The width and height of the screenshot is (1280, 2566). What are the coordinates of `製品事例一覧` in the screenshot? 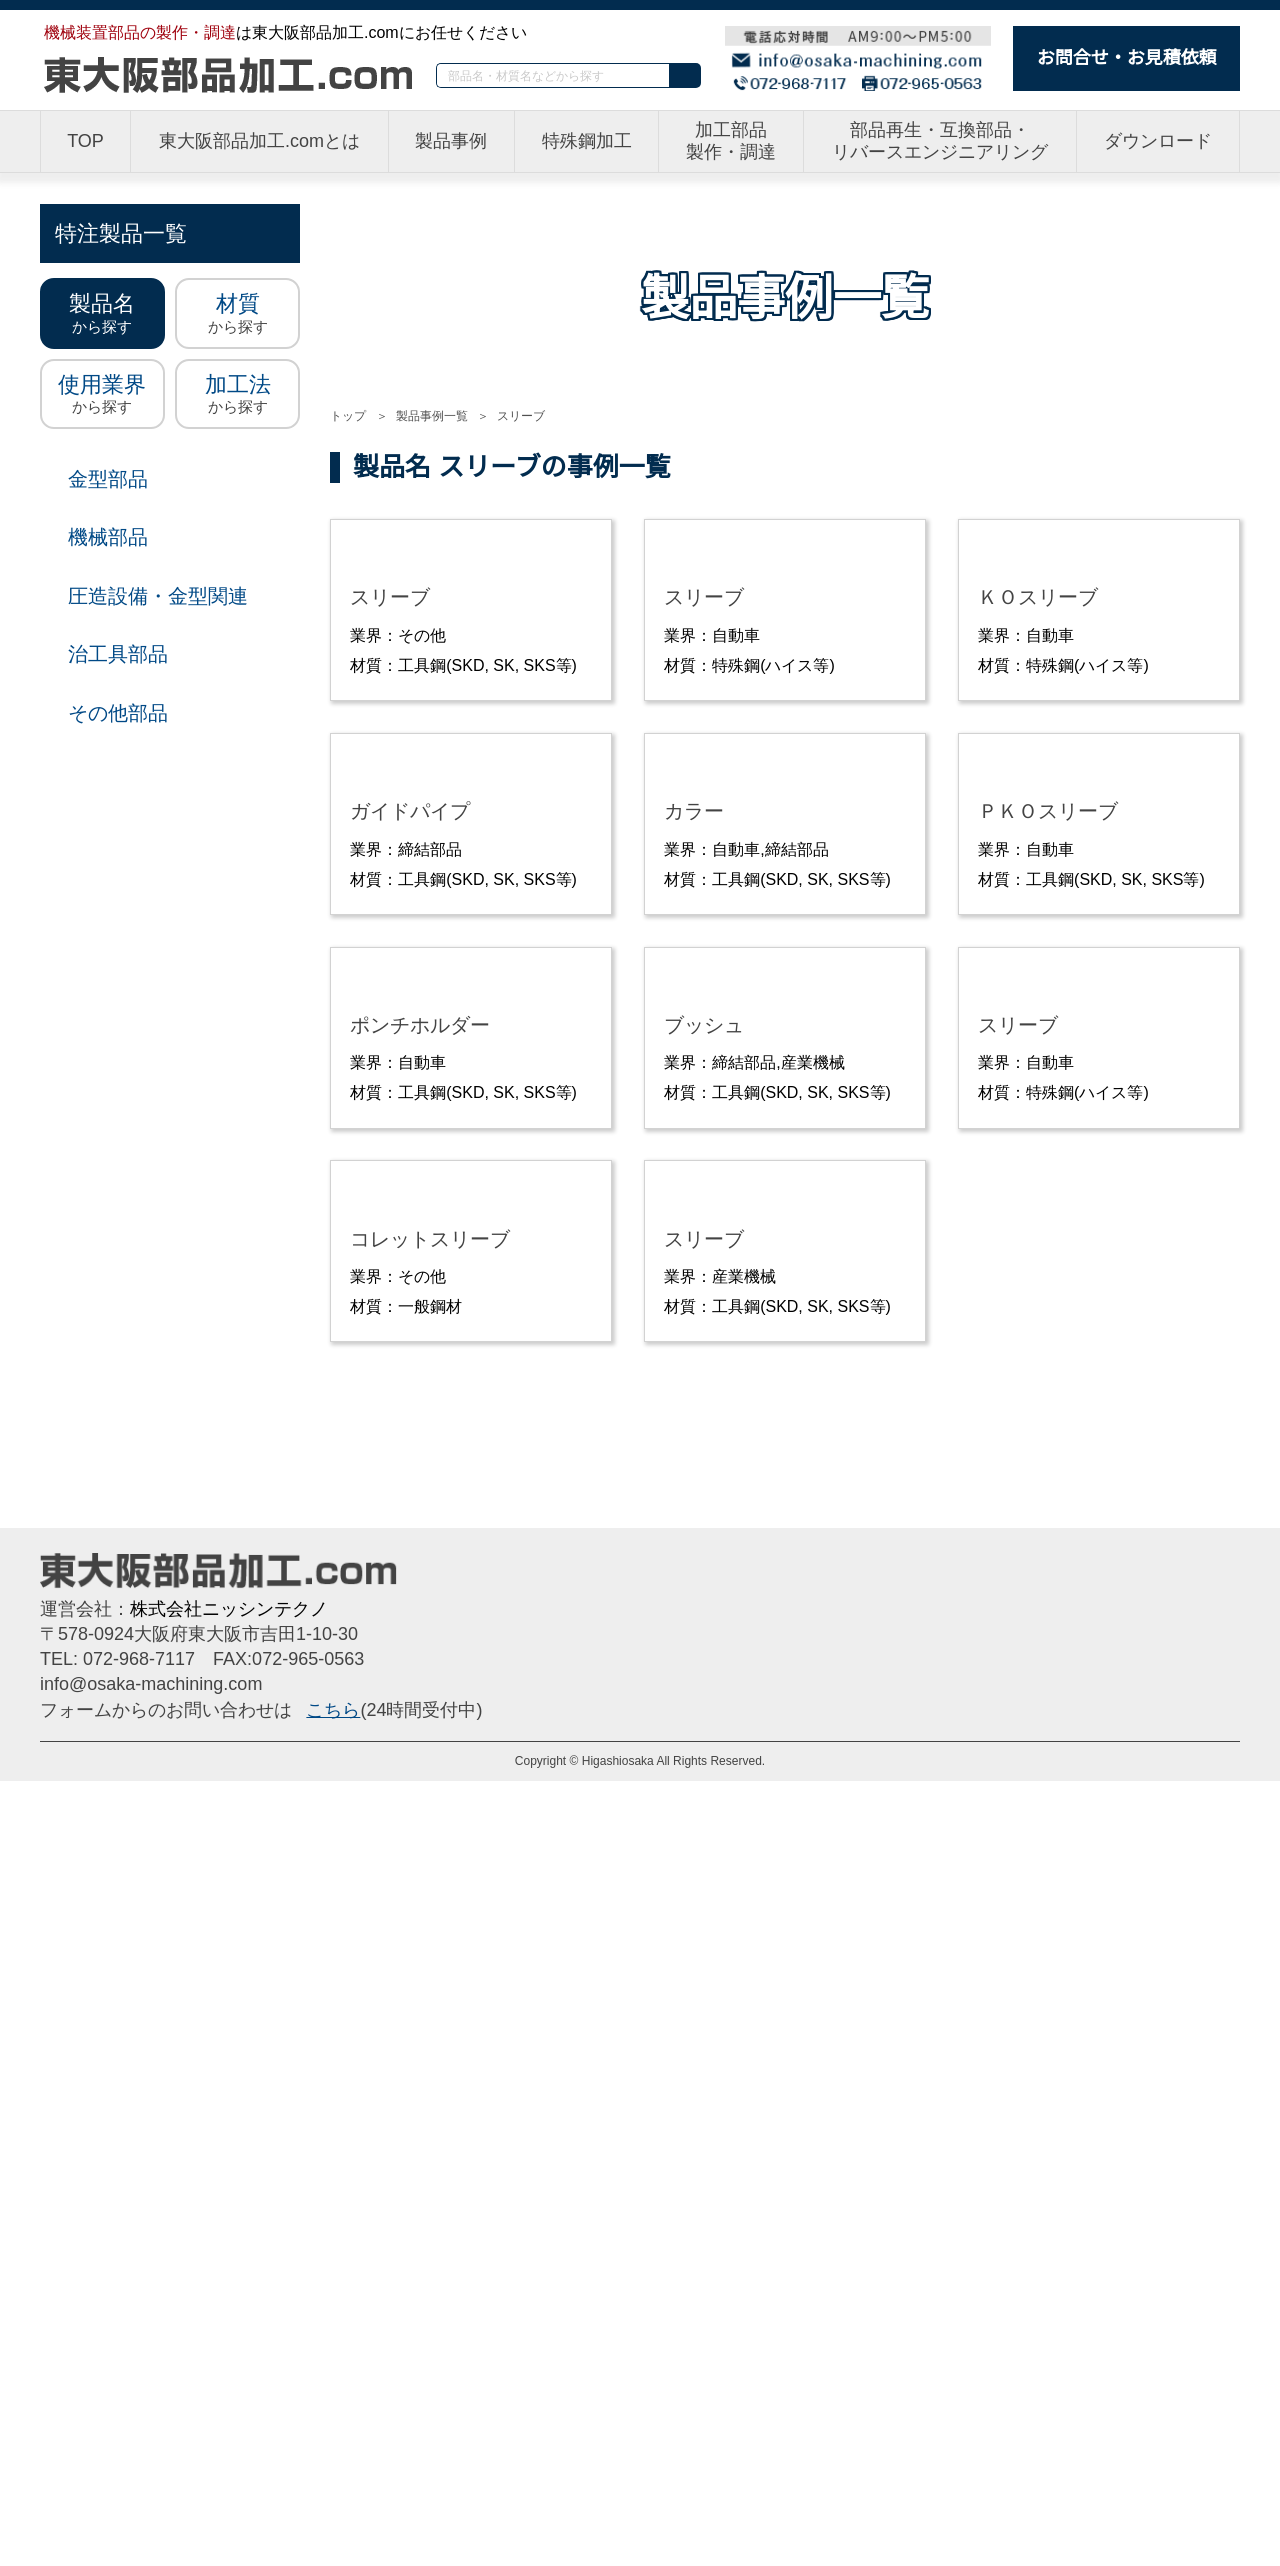 It's located at (431, 415).